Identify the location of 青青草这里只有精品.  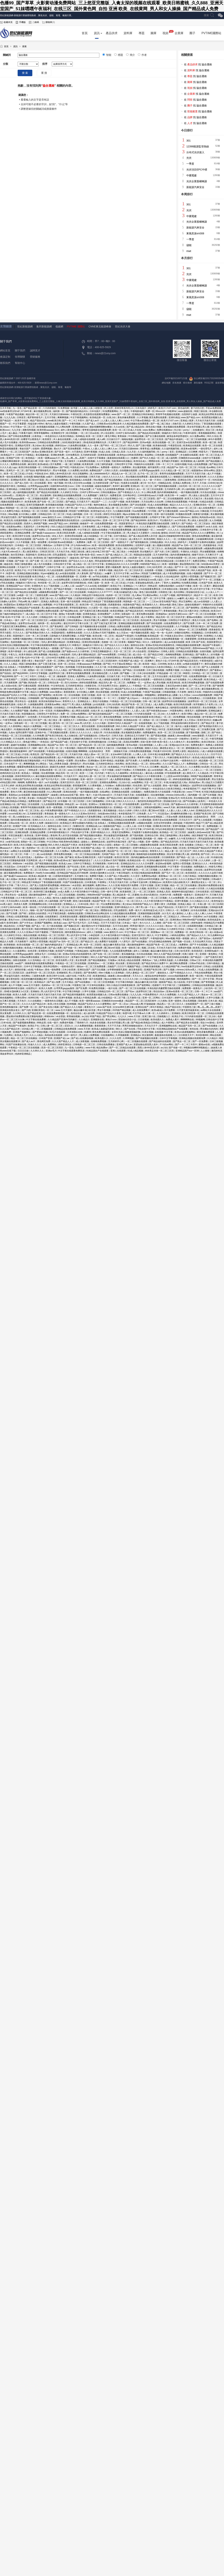
(16, 698).